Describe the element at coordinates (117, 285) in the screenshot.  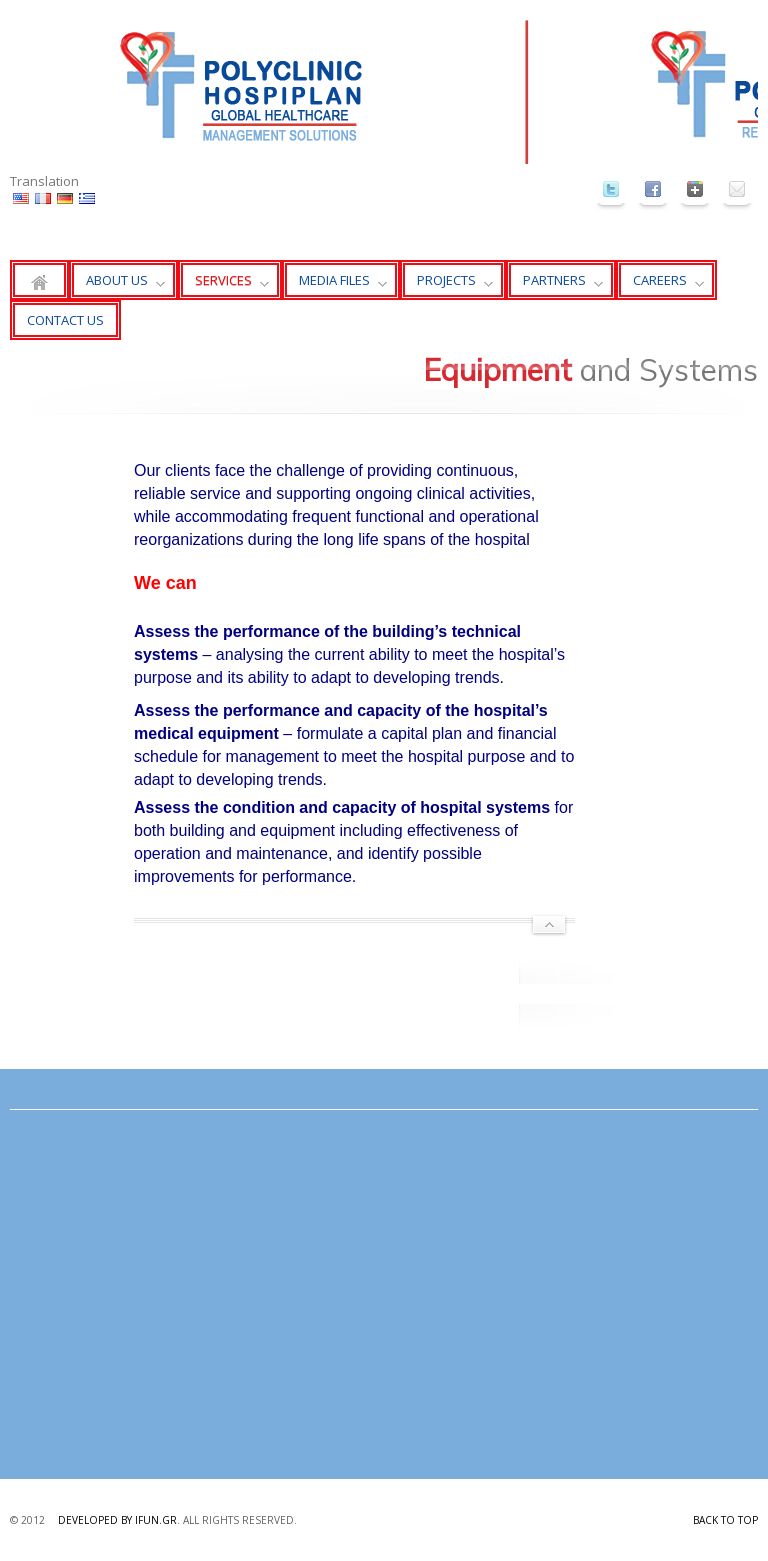
I see `ABOUT US` at that location.